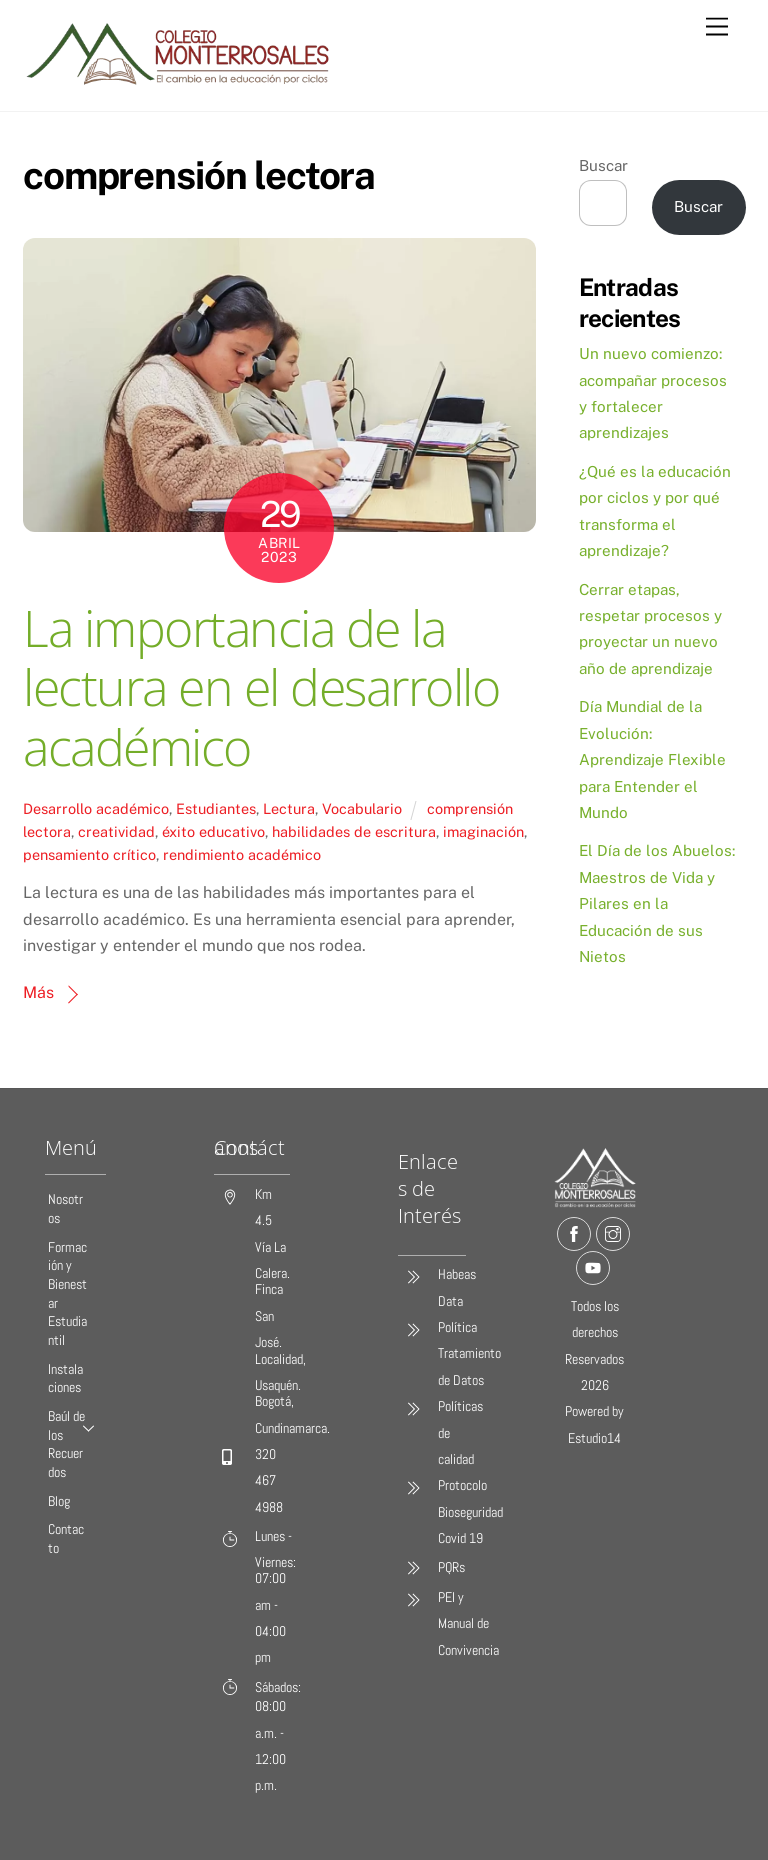  What do you see at coordinates (657, 903) in the screenshot?
I see `El Día de los Abuelos: Maestros de Vida y Pilares en la Educación de sus Nietos` at bounding box center [657, 903].